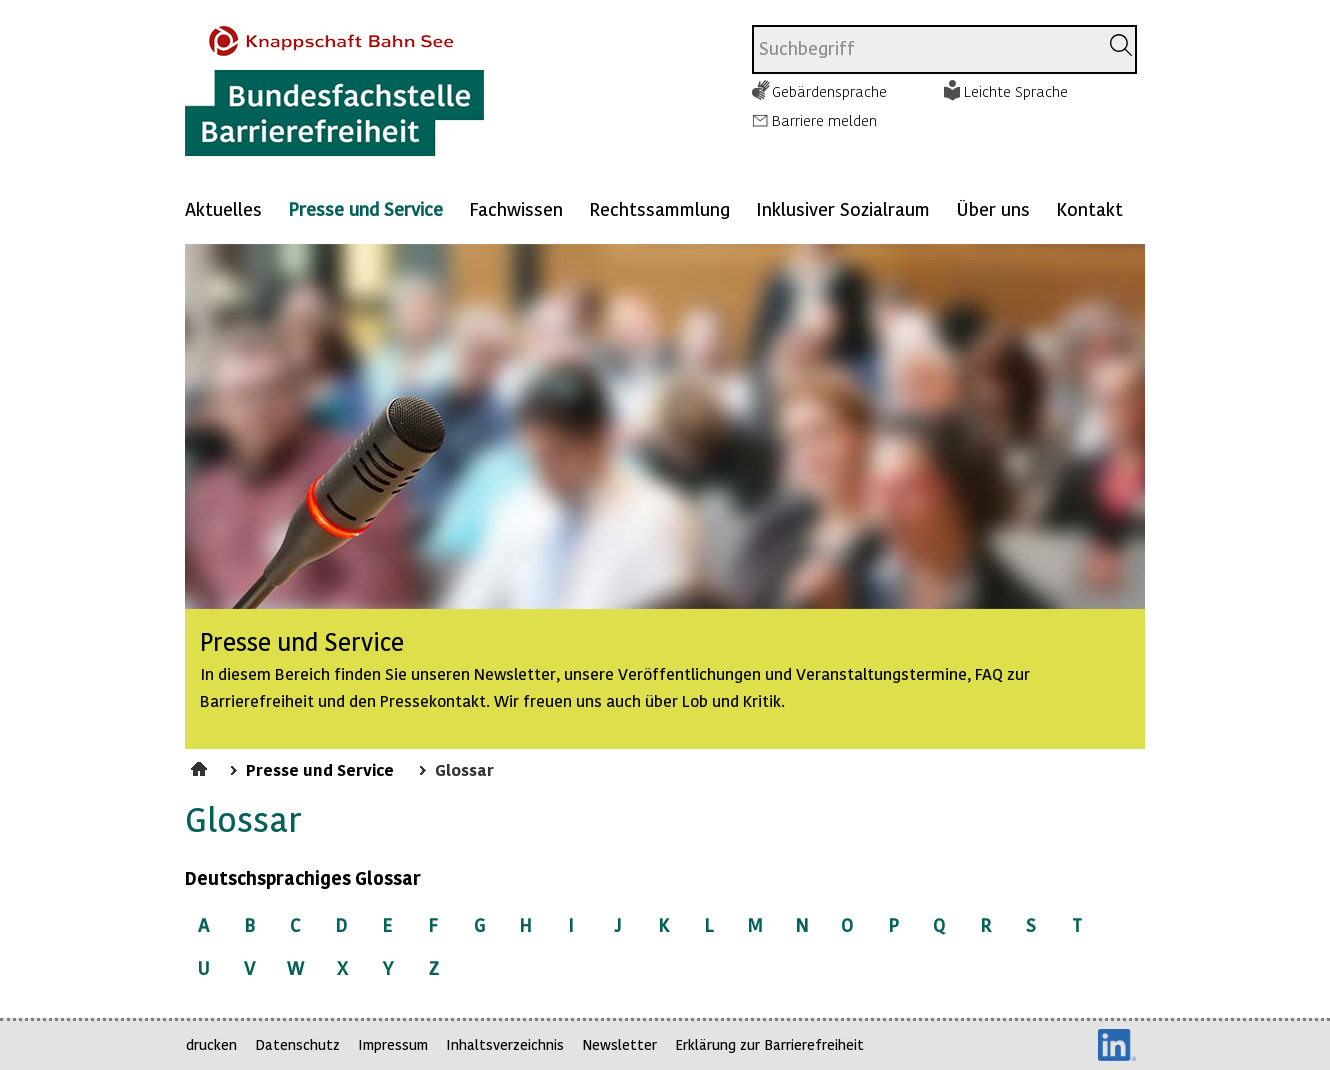  Describe the element at coordinates (1016, 91) in the screenshot. I see `Leichte Sprache` at that location.